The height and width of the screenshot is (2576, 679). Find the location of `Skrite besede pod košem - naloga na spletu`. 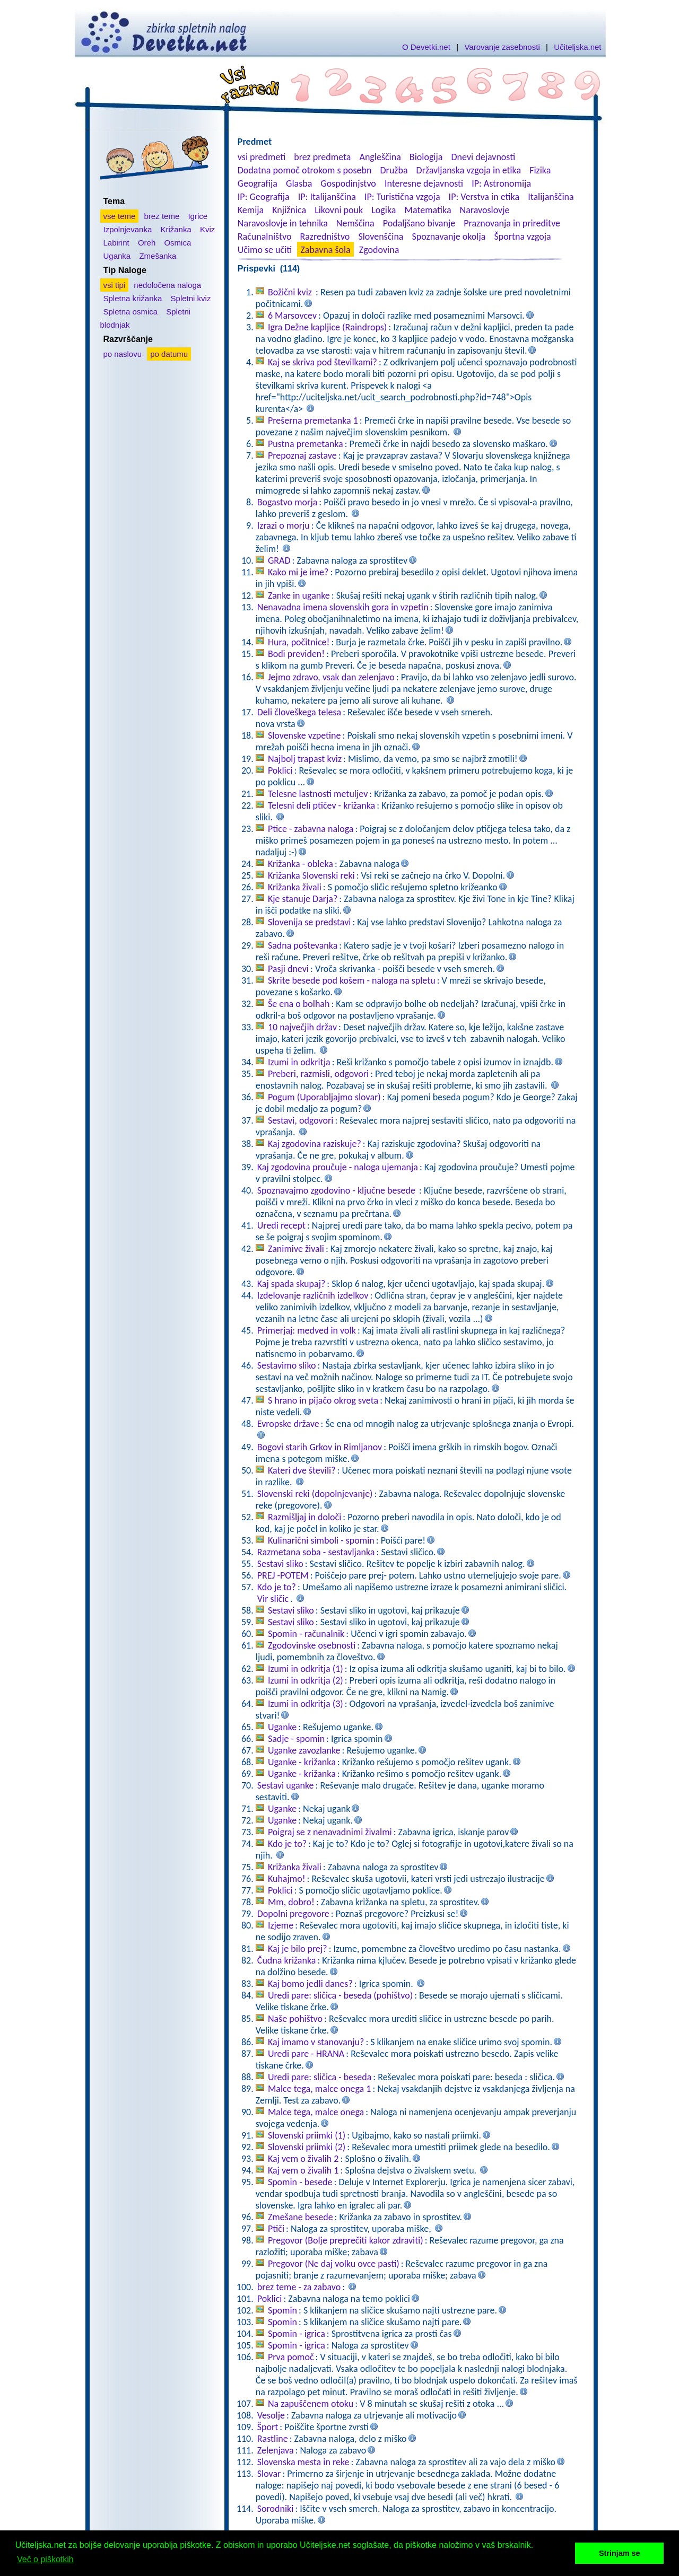

Skrite besede pod košem - naloga na spletu is located at coordinates (352, 980).